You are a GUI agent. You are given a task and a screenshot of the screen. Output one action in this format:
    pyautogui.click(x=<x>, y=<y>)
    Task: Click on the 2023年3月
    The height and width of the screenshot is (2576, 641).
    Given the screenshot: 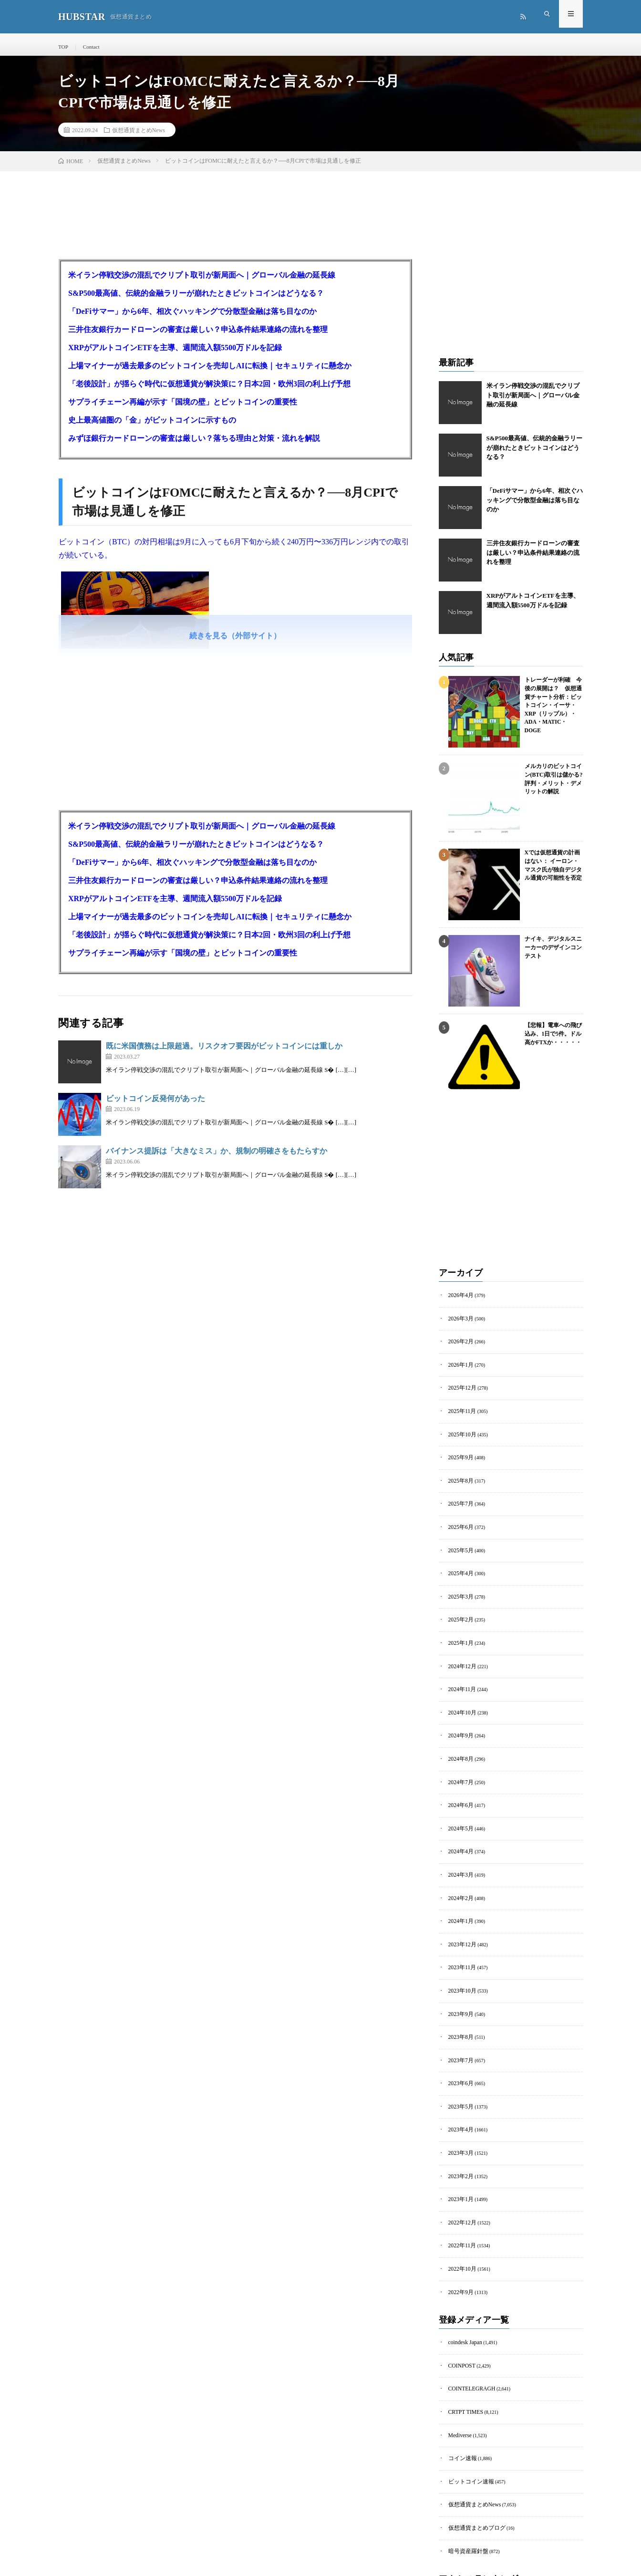 What is the action you would take?
    pyautogui.click(x=459, y=2114)
    